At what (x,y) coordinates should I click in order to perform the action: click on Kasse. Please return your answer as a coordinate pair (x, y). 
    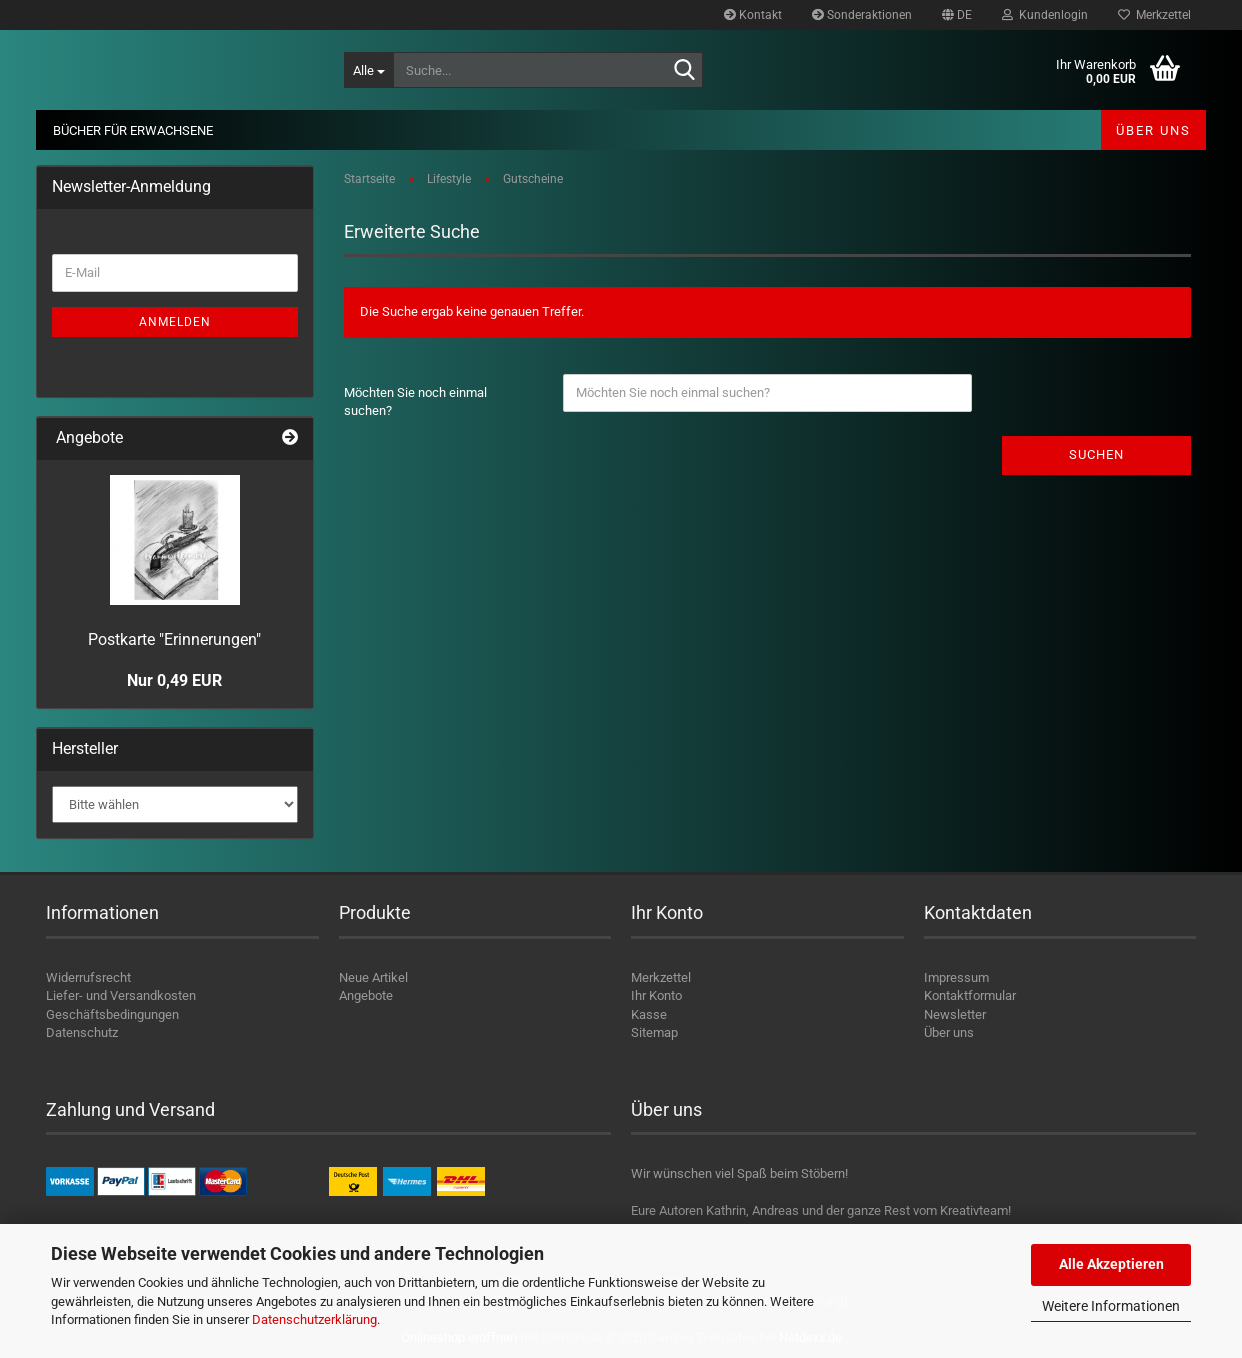
    Looking at the image, I should click on (649, 1014).